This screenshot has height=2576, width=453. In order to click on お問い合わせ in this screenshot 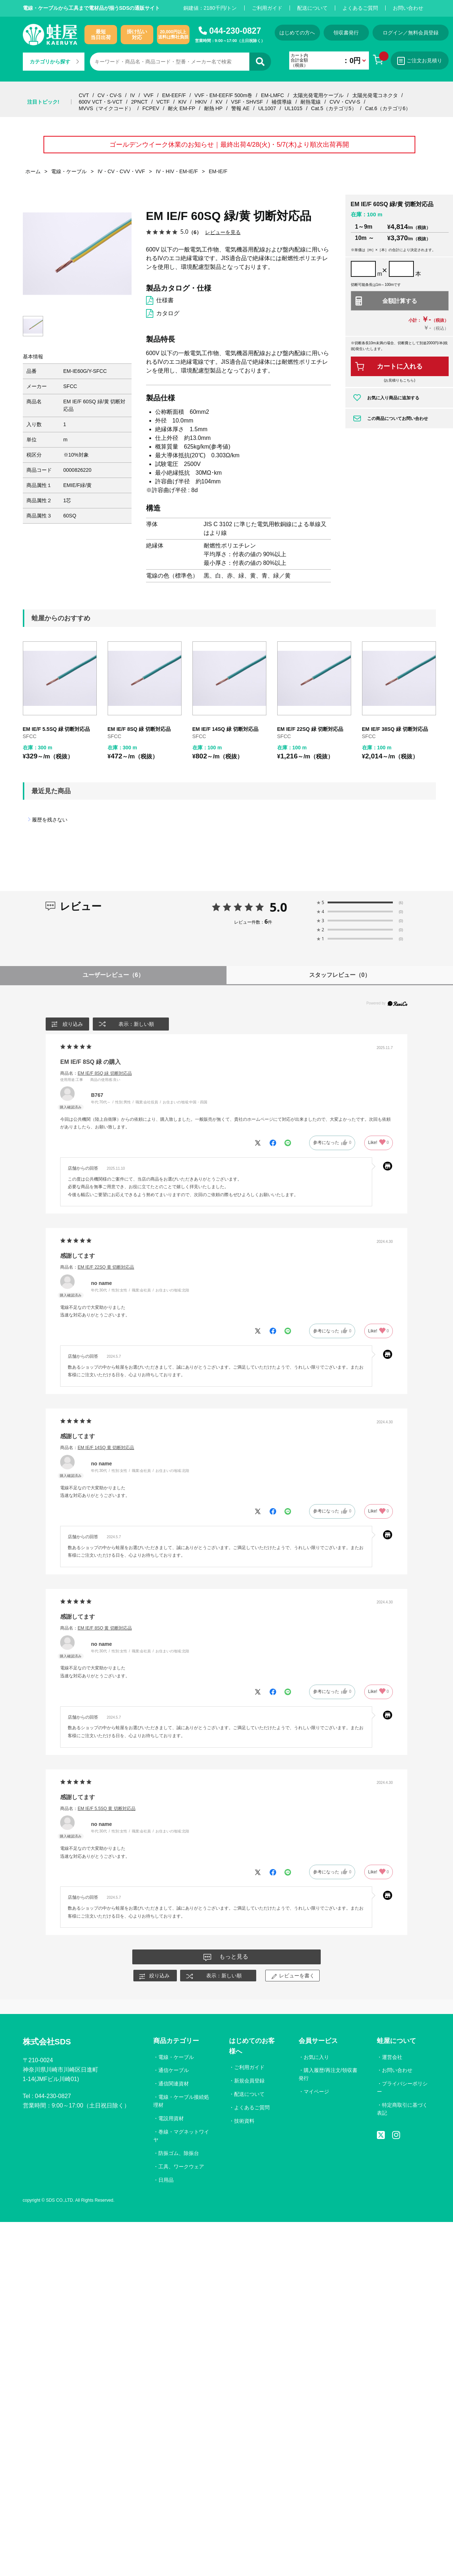, I will do `click(408, 8)`.